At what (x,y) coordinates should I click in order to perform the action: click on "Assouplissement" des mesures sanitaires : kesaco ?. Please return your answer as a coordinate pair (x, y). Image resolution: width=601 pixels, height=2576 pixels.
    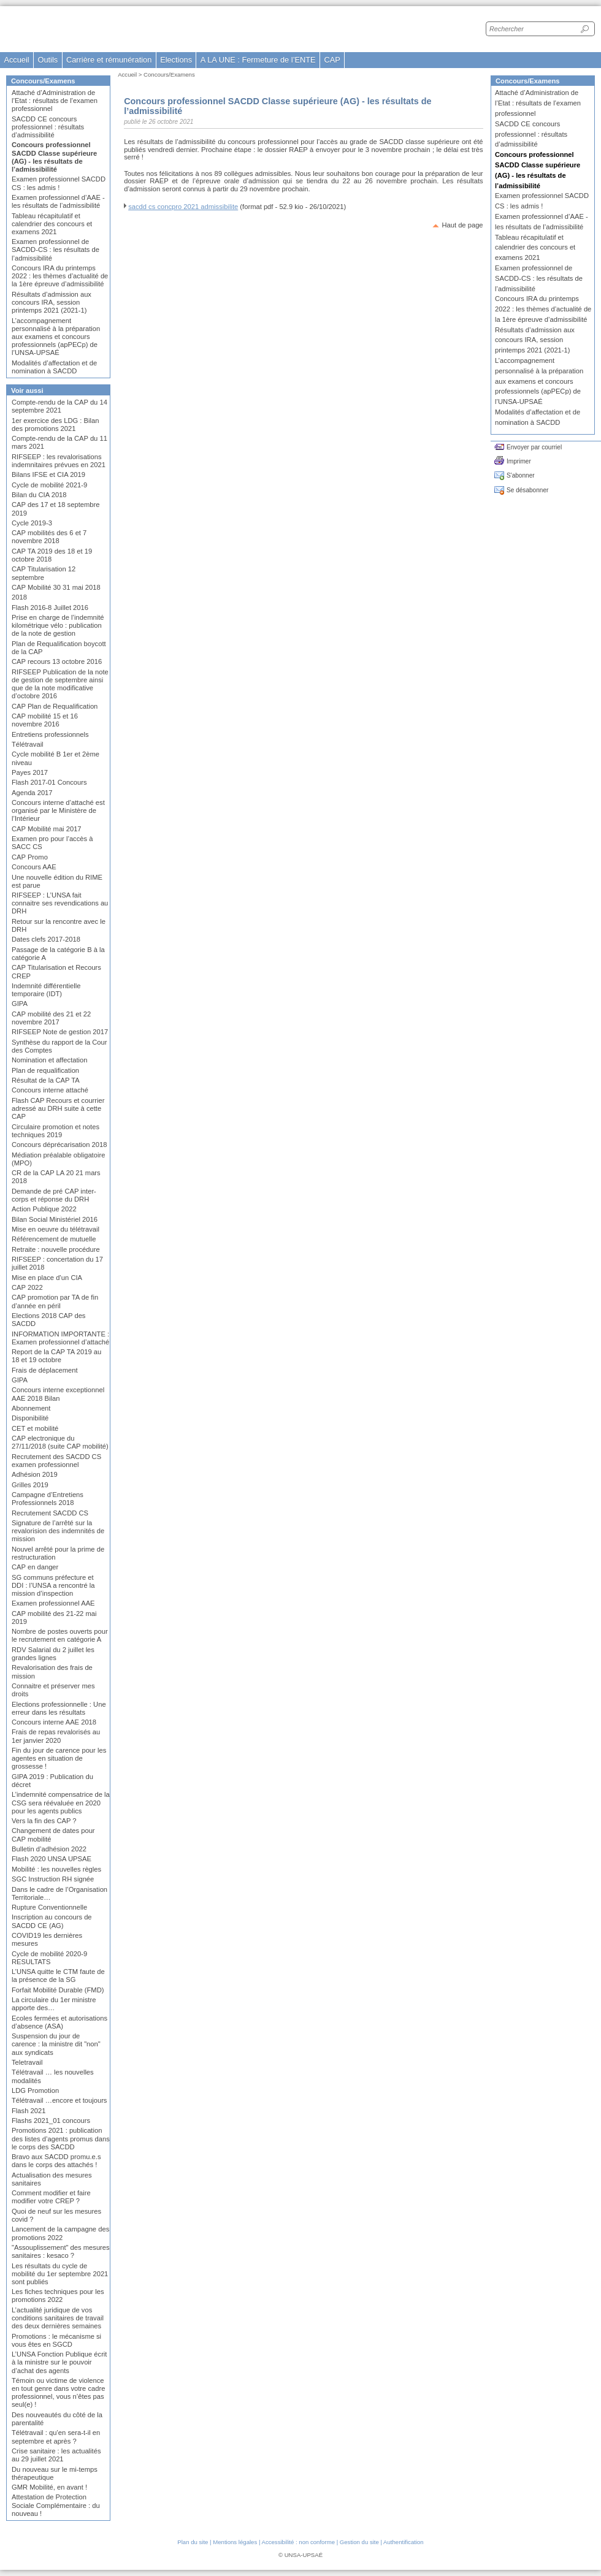
    Looking at the image, I should click on (61, 2251).